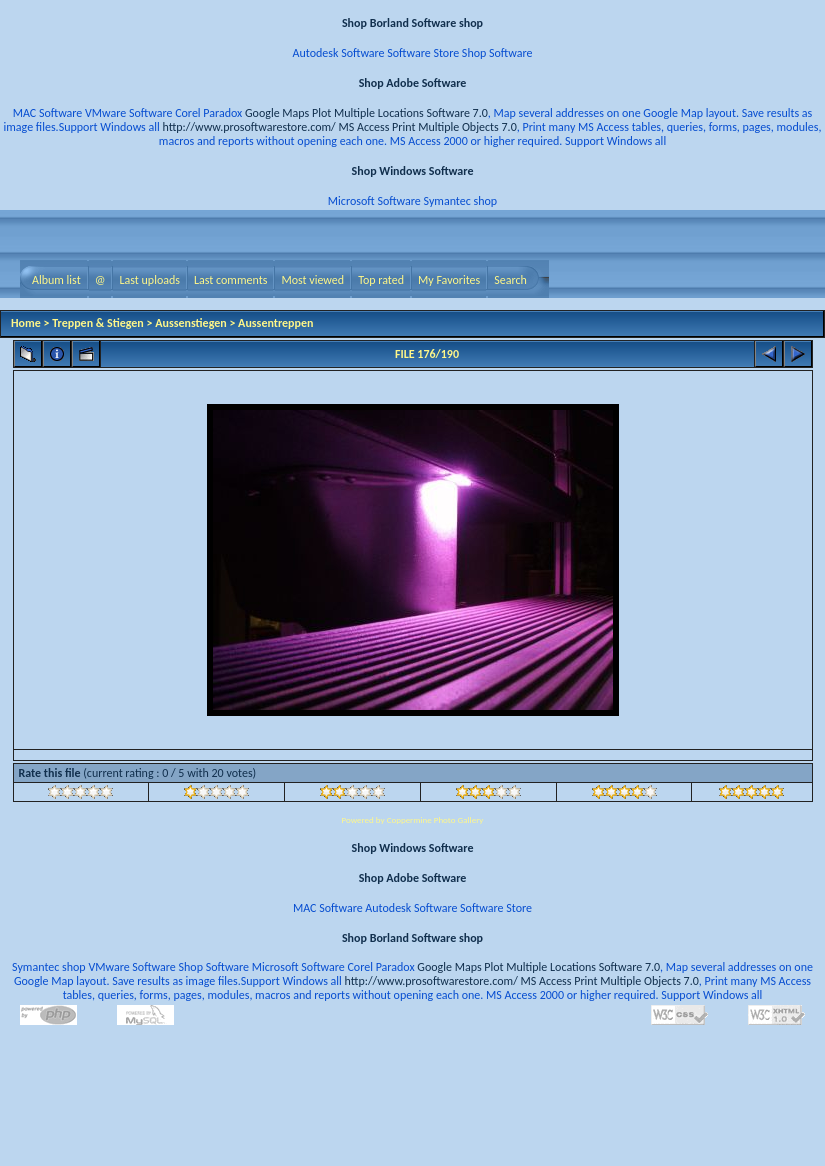 The height and width of the screenshot is (1166, 825). I want to click on Coppermine Photo Gallery, so click(435, 819).